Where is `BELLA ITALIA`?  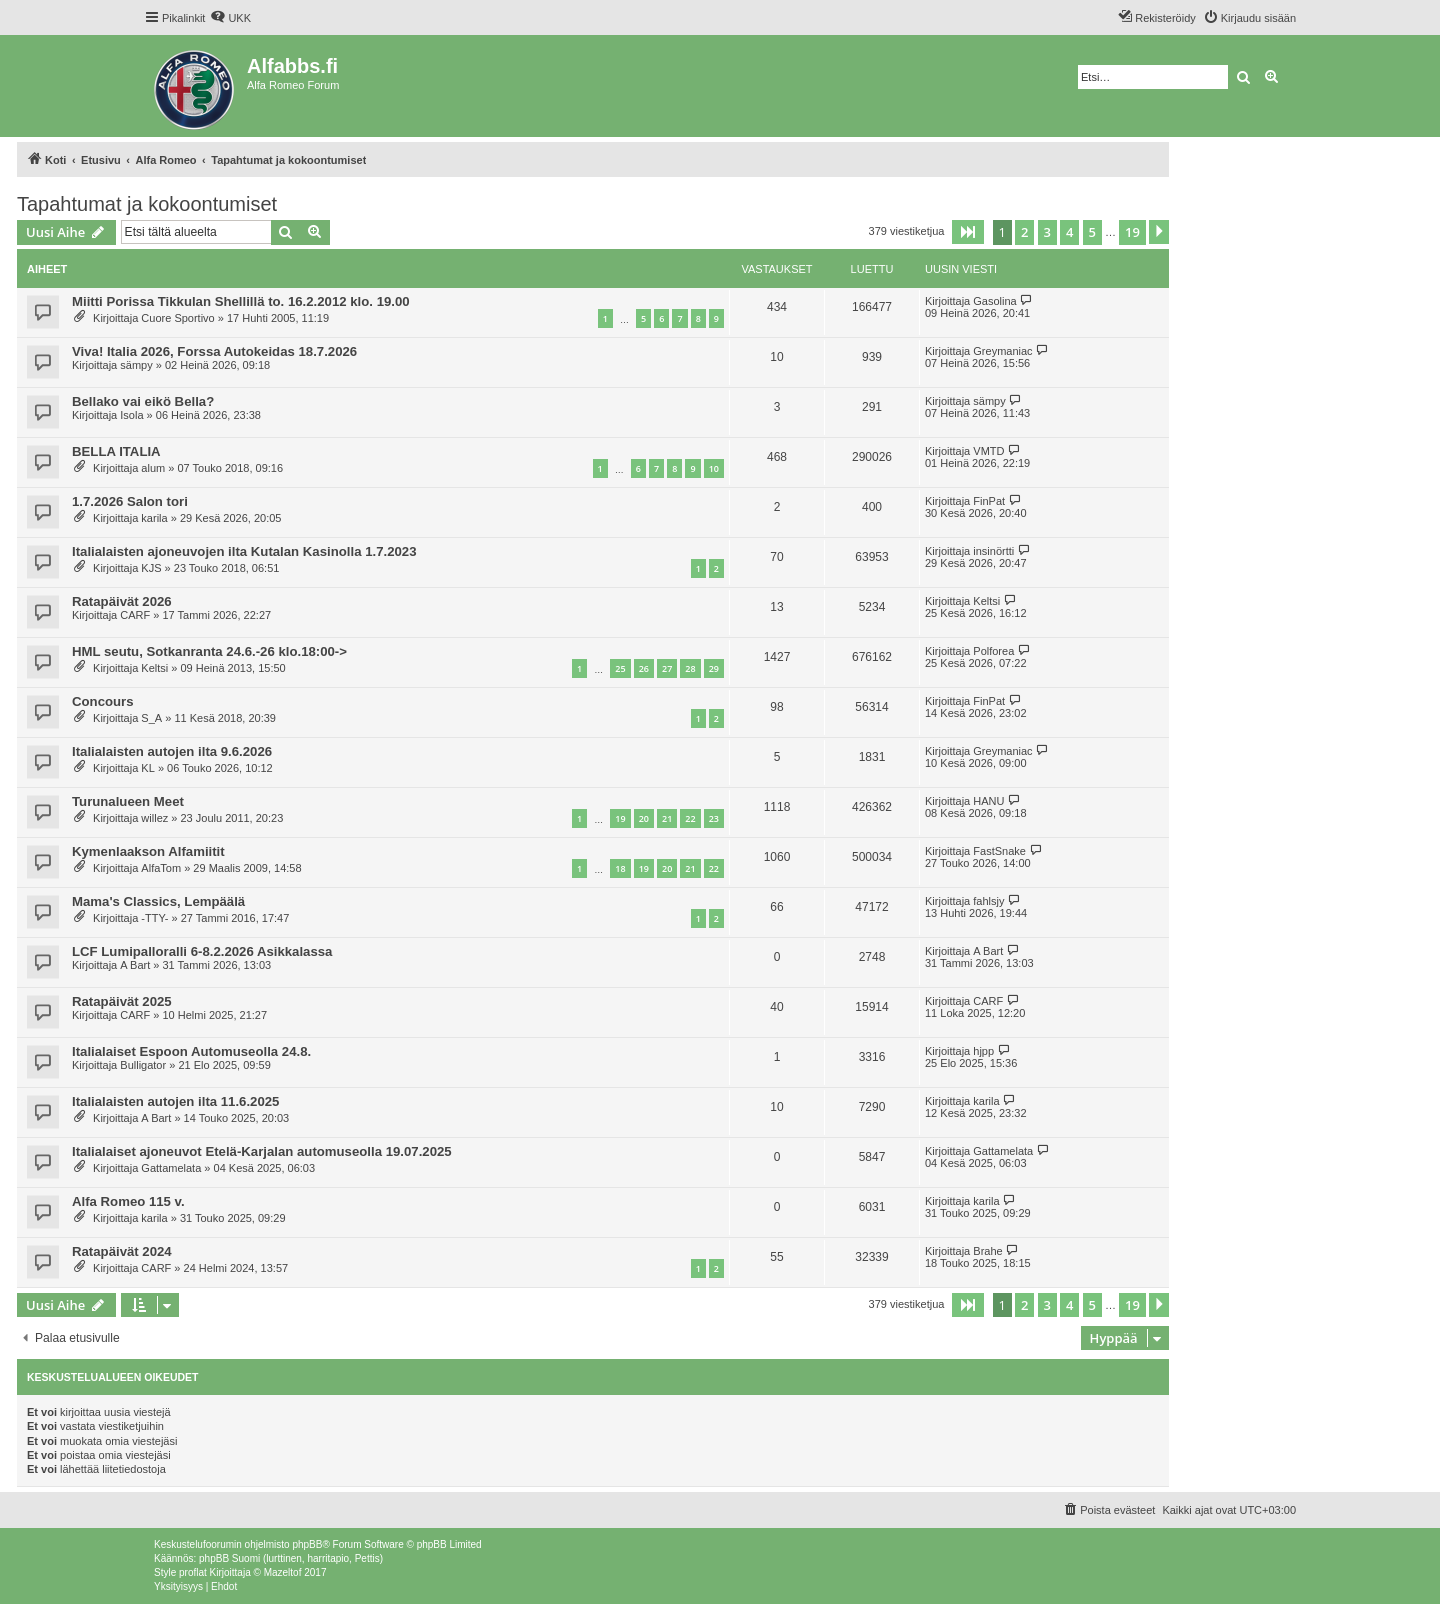 BELLA ITALIA is located at coordinates (116, 451).